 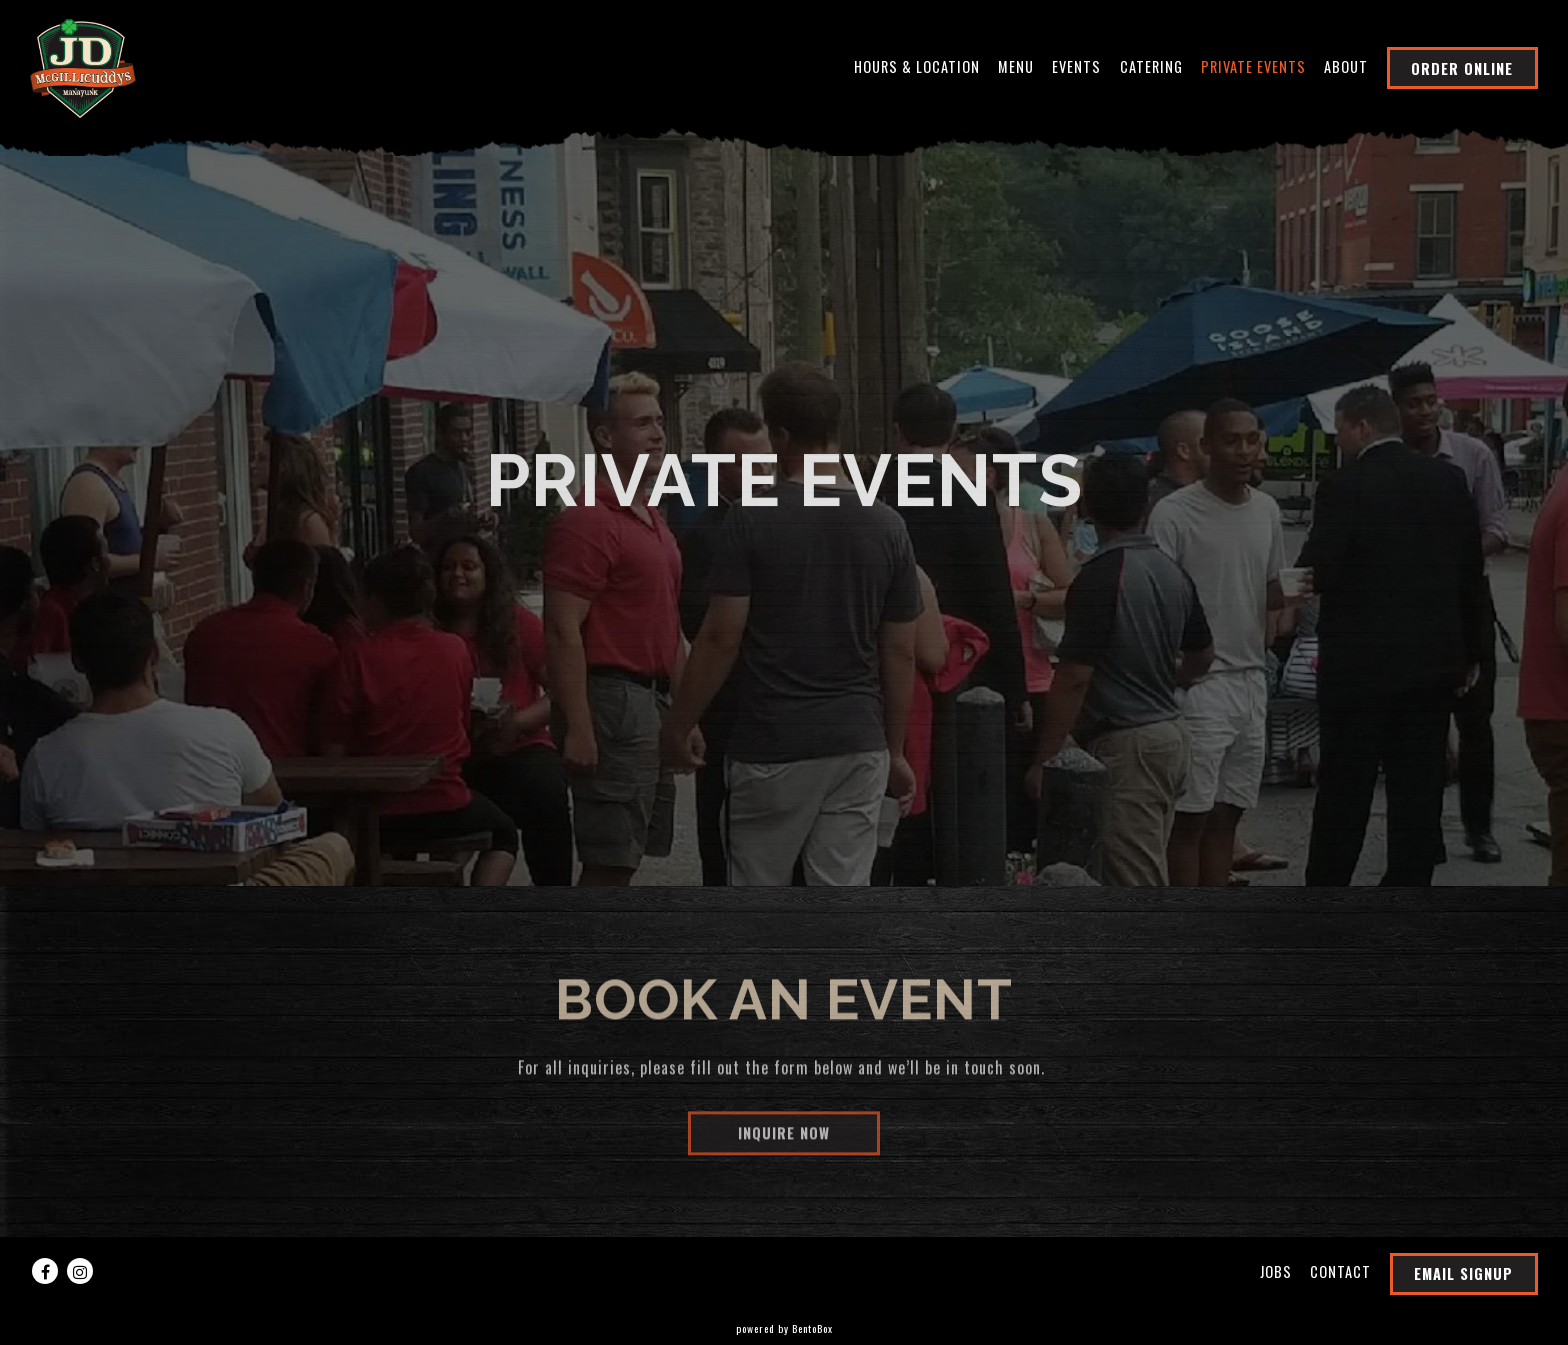 I want to click on Private Events [button], so click(x=1253, y=66).